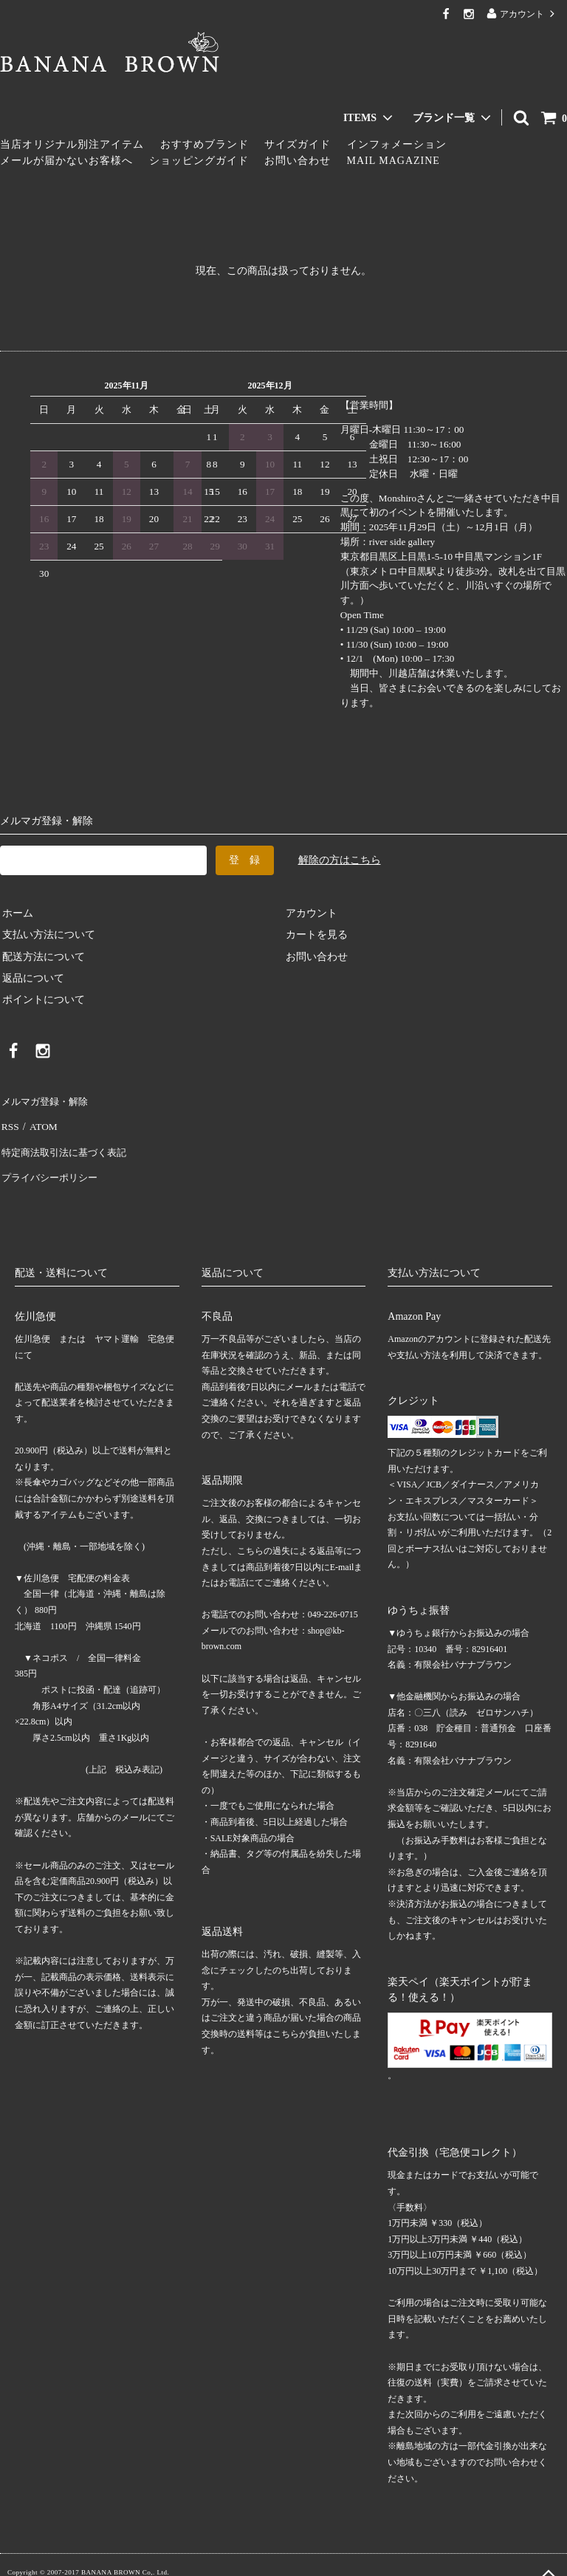 The width and height of the screenshot is (567, 2576). I want to click on プライバシーポリシー, so click(51, 1165).